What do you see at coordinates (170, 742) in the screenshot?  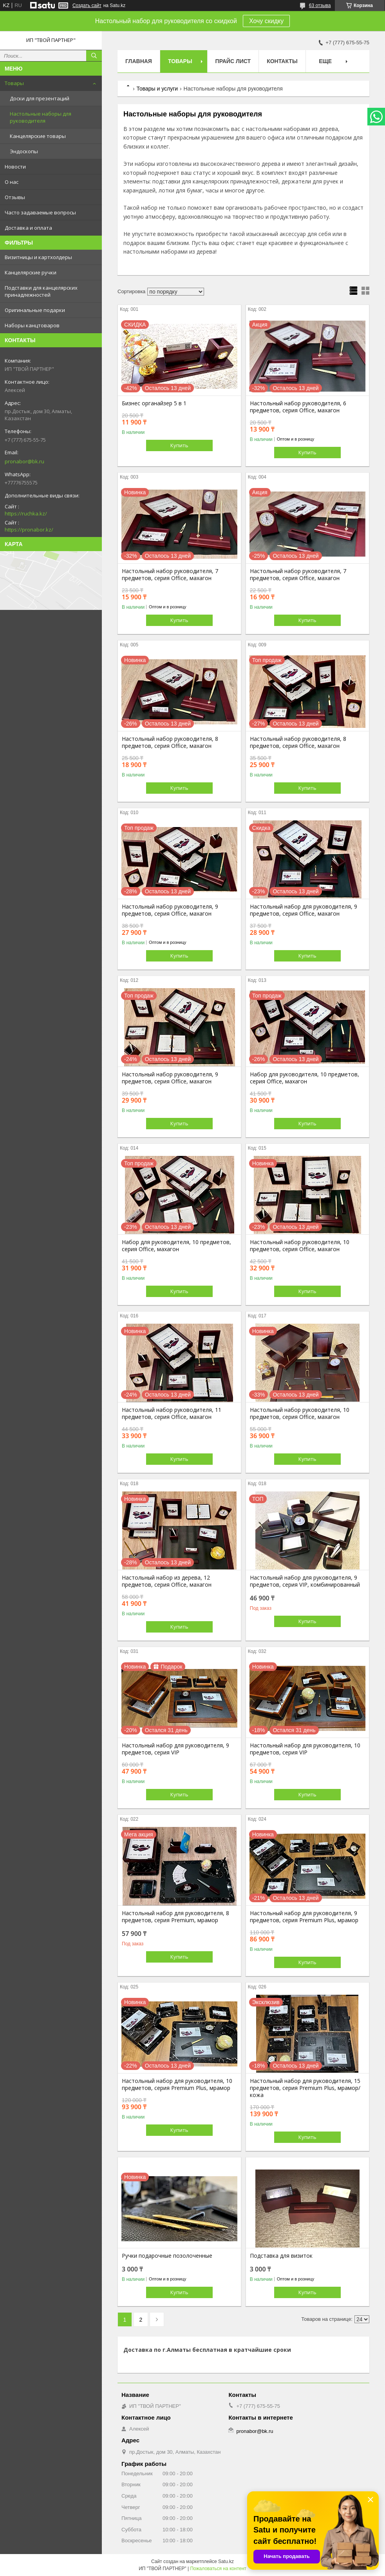 I see `Настольный набор руководителя, 8 предметов, серия Office, махагон` at bounding box center [170, 742].